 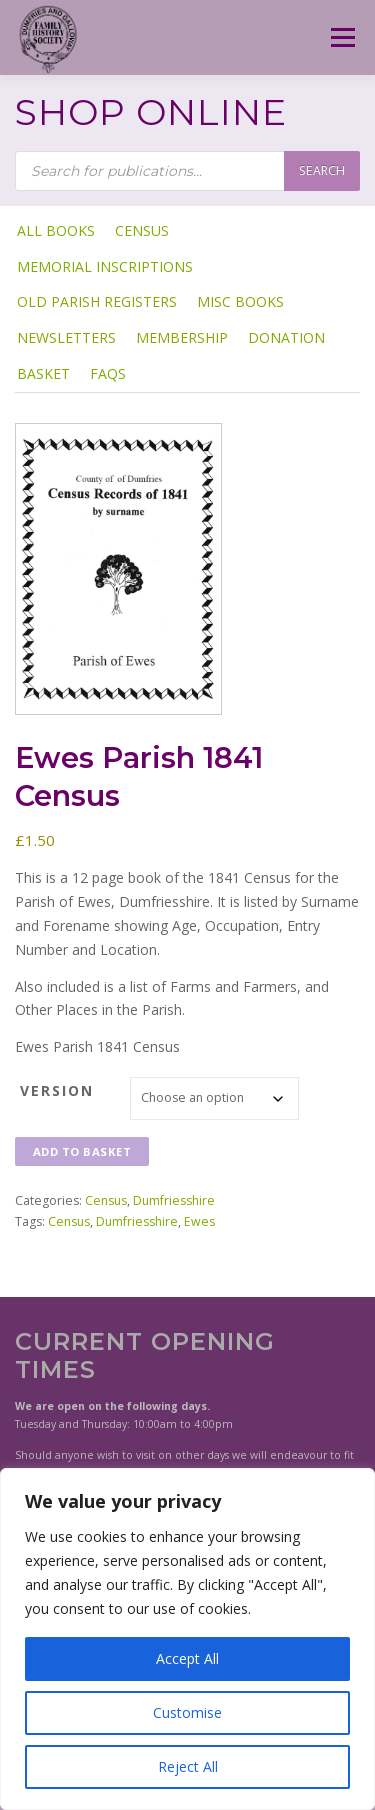 What do you see at coordinates (82, 1151) in the screenshot?
I see `Add to basket` at bounding box center [82, 1151].